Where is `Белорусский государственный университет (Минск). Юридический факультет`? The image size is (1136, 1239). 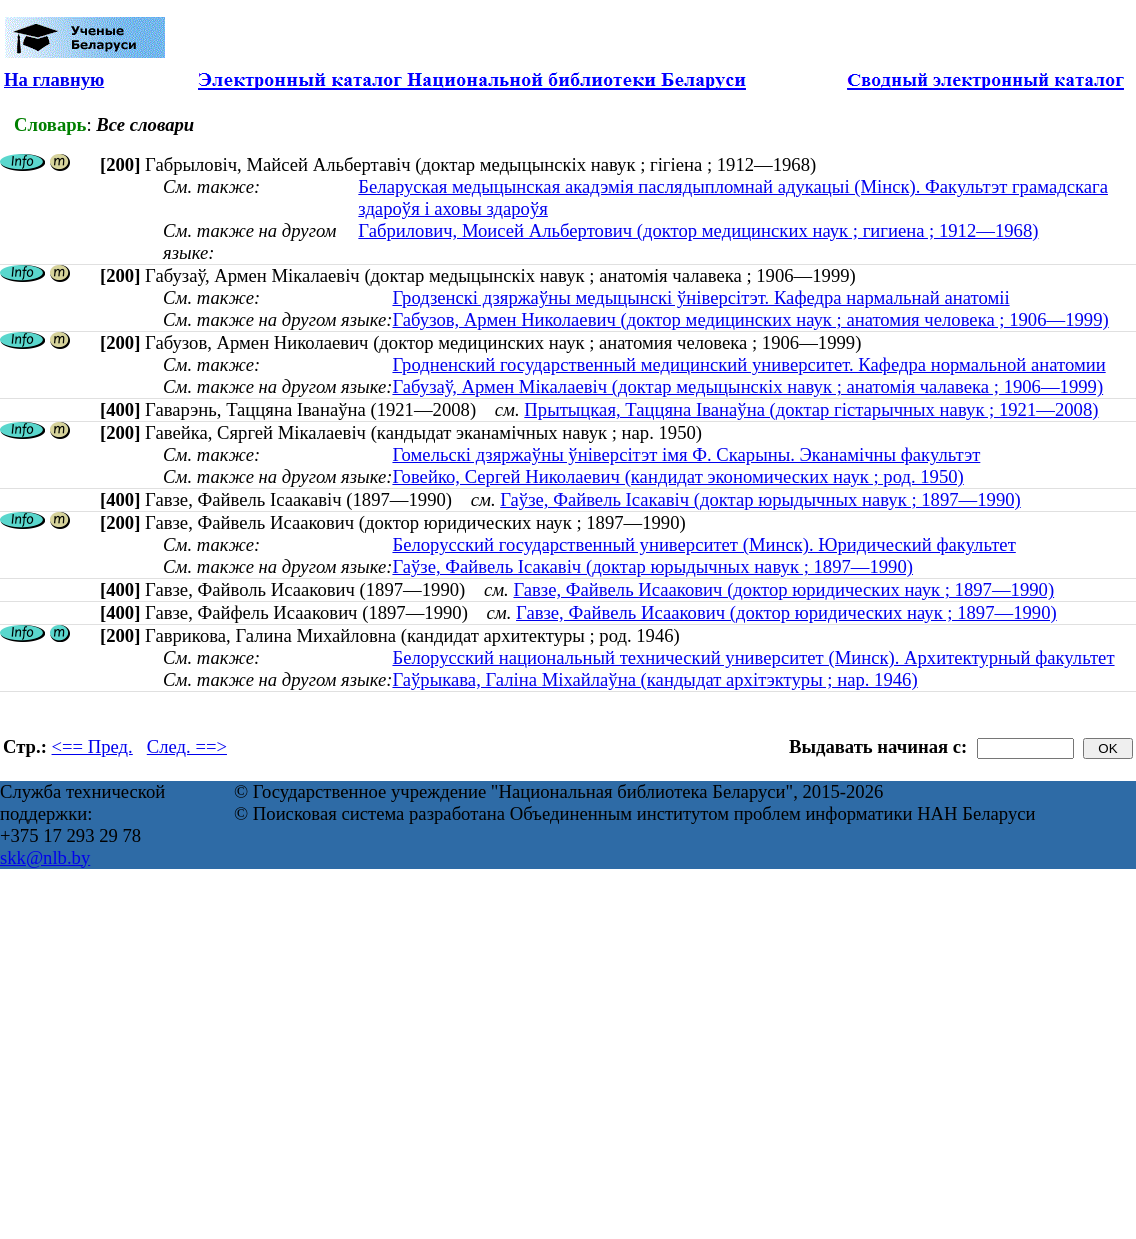 Белорусский государственный университет (Минск). Юридический факультет is located at coordinates (703, 544).